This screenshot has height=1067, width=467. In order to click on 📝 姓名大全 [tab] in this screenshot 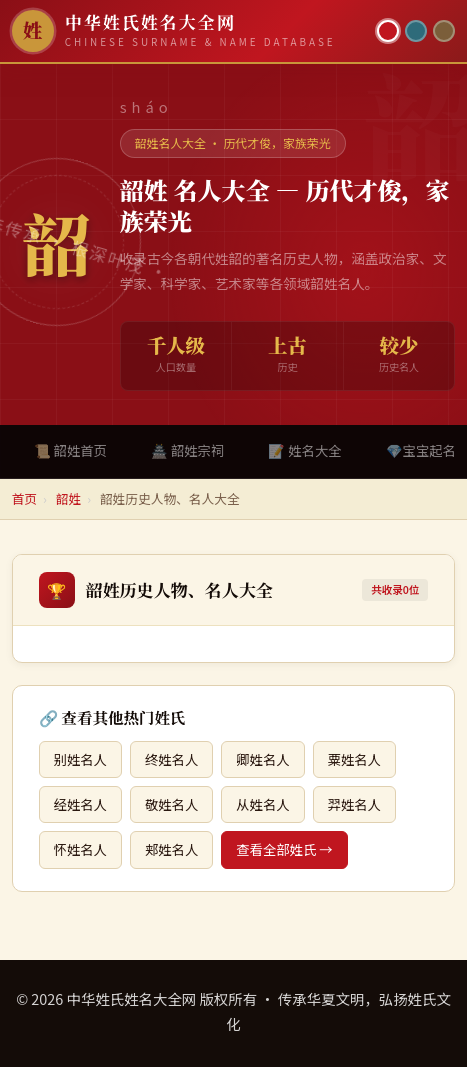, I will do `click(304, 450)`.